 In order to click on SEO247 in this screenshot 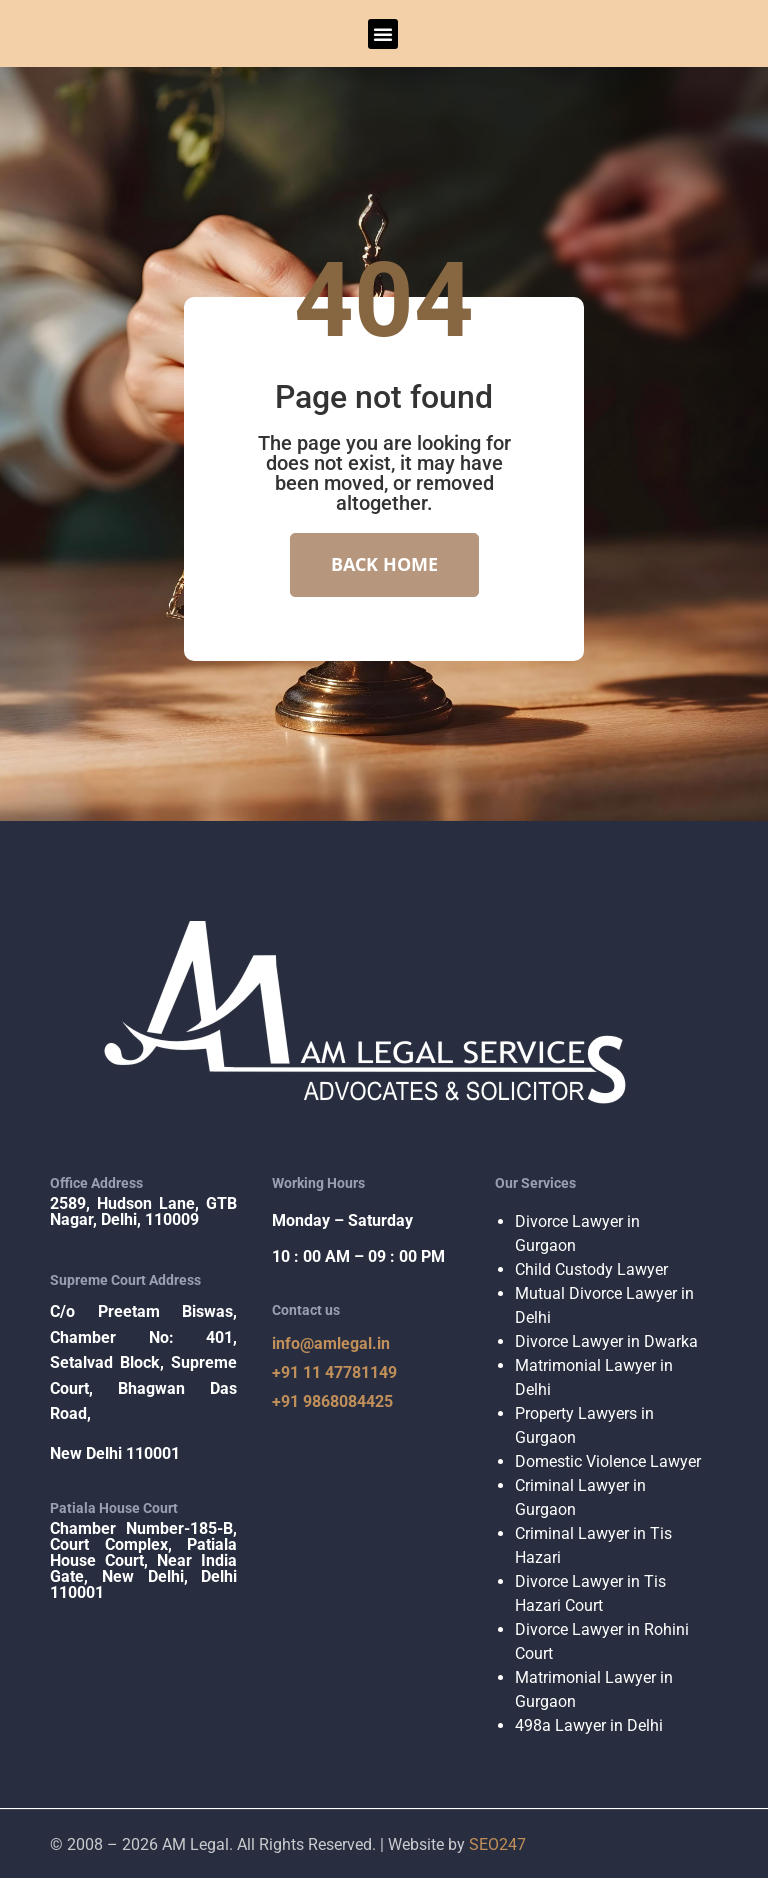, I will do `click(497, 1842)`.